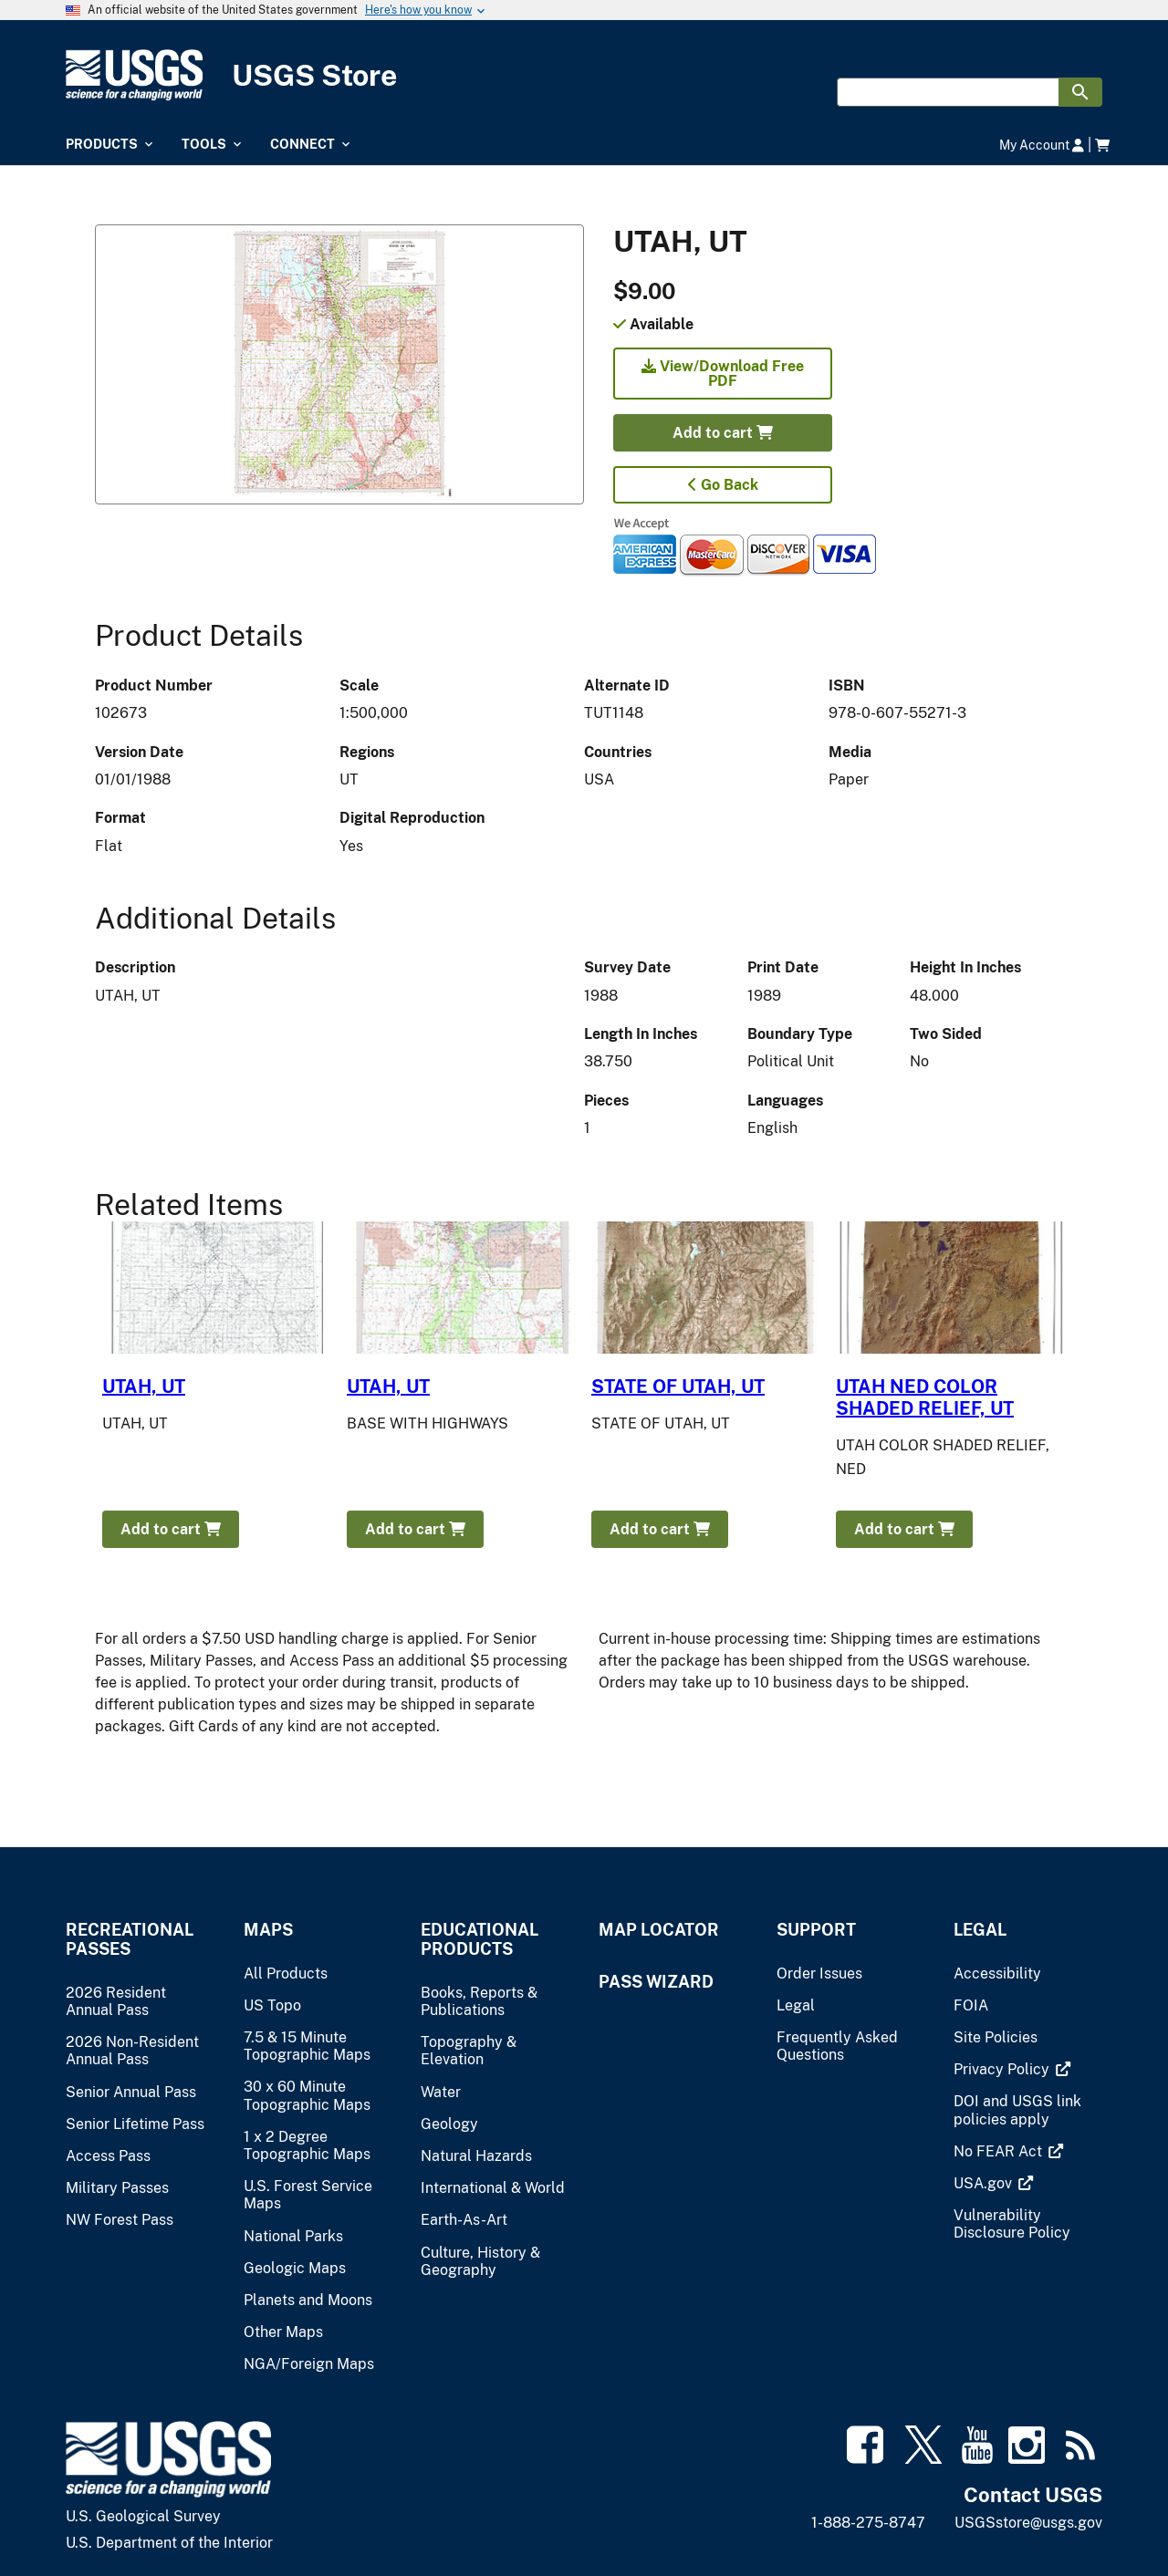 The height and width of the screenshot is (2576, 1168). Describe the element at coordinates (659, 1929) in the screenshot. I see `Map Locator` at that location.